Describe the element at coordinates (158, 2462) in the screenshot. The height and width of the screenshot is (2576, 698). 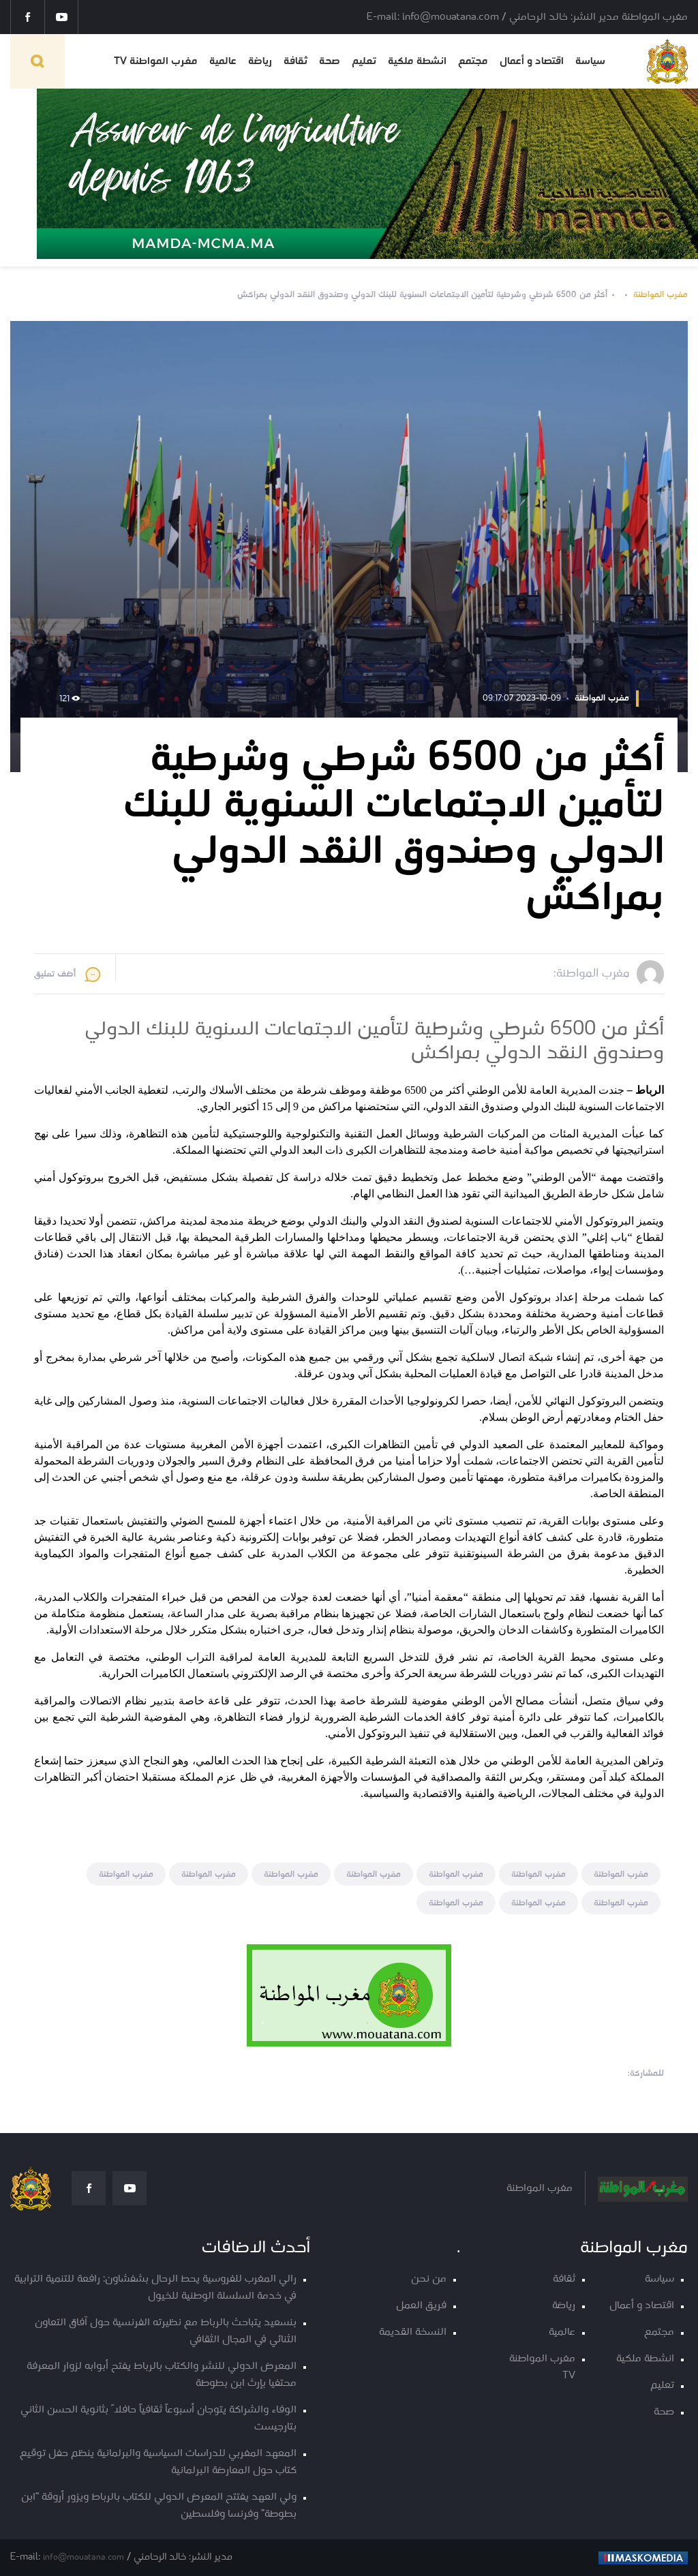
I see `المعهد المغربي للدراسات السياسية والبرلمانية ينظم حفل توقيع كتاب حول المعارضة البرلمانية` at that location.